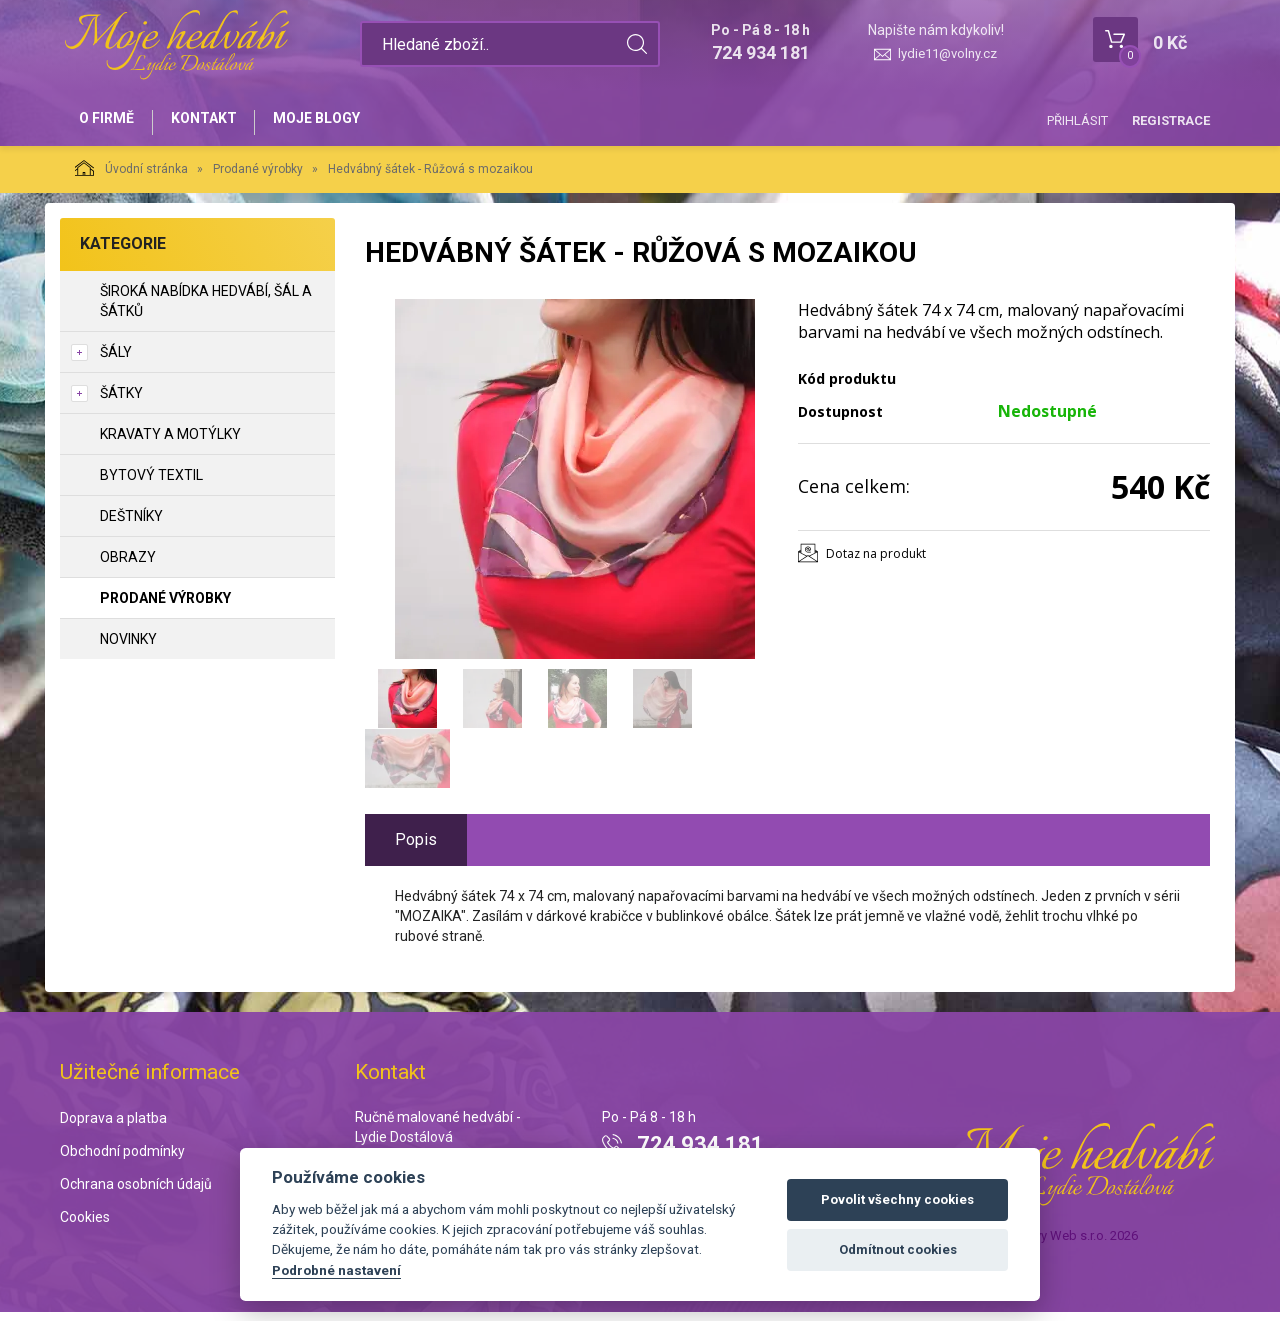  I want to click on Cookies, so click(85, 1225).